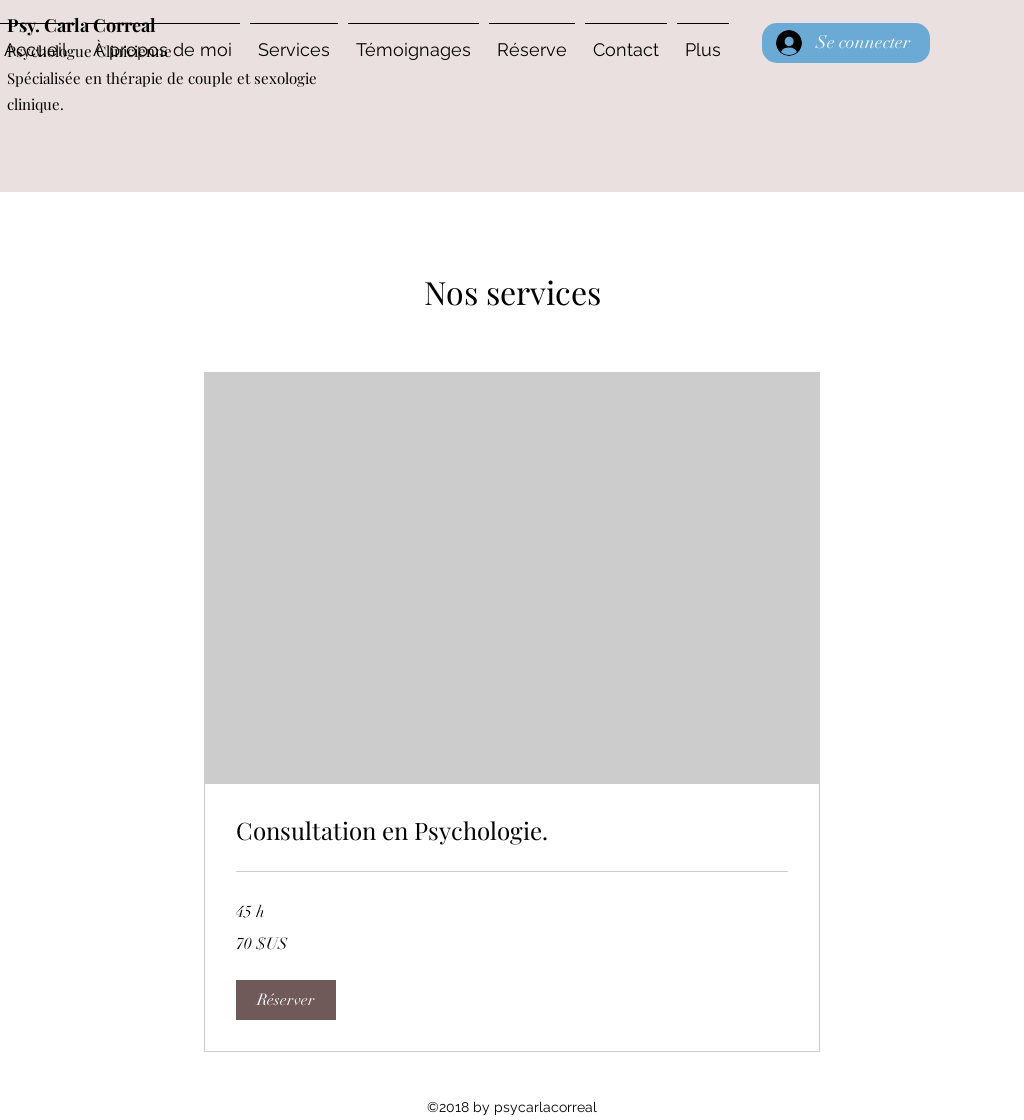 Image resolution: width=1024 pixels, height=1120 pixels. I want to click on [link], so click(512, 831).